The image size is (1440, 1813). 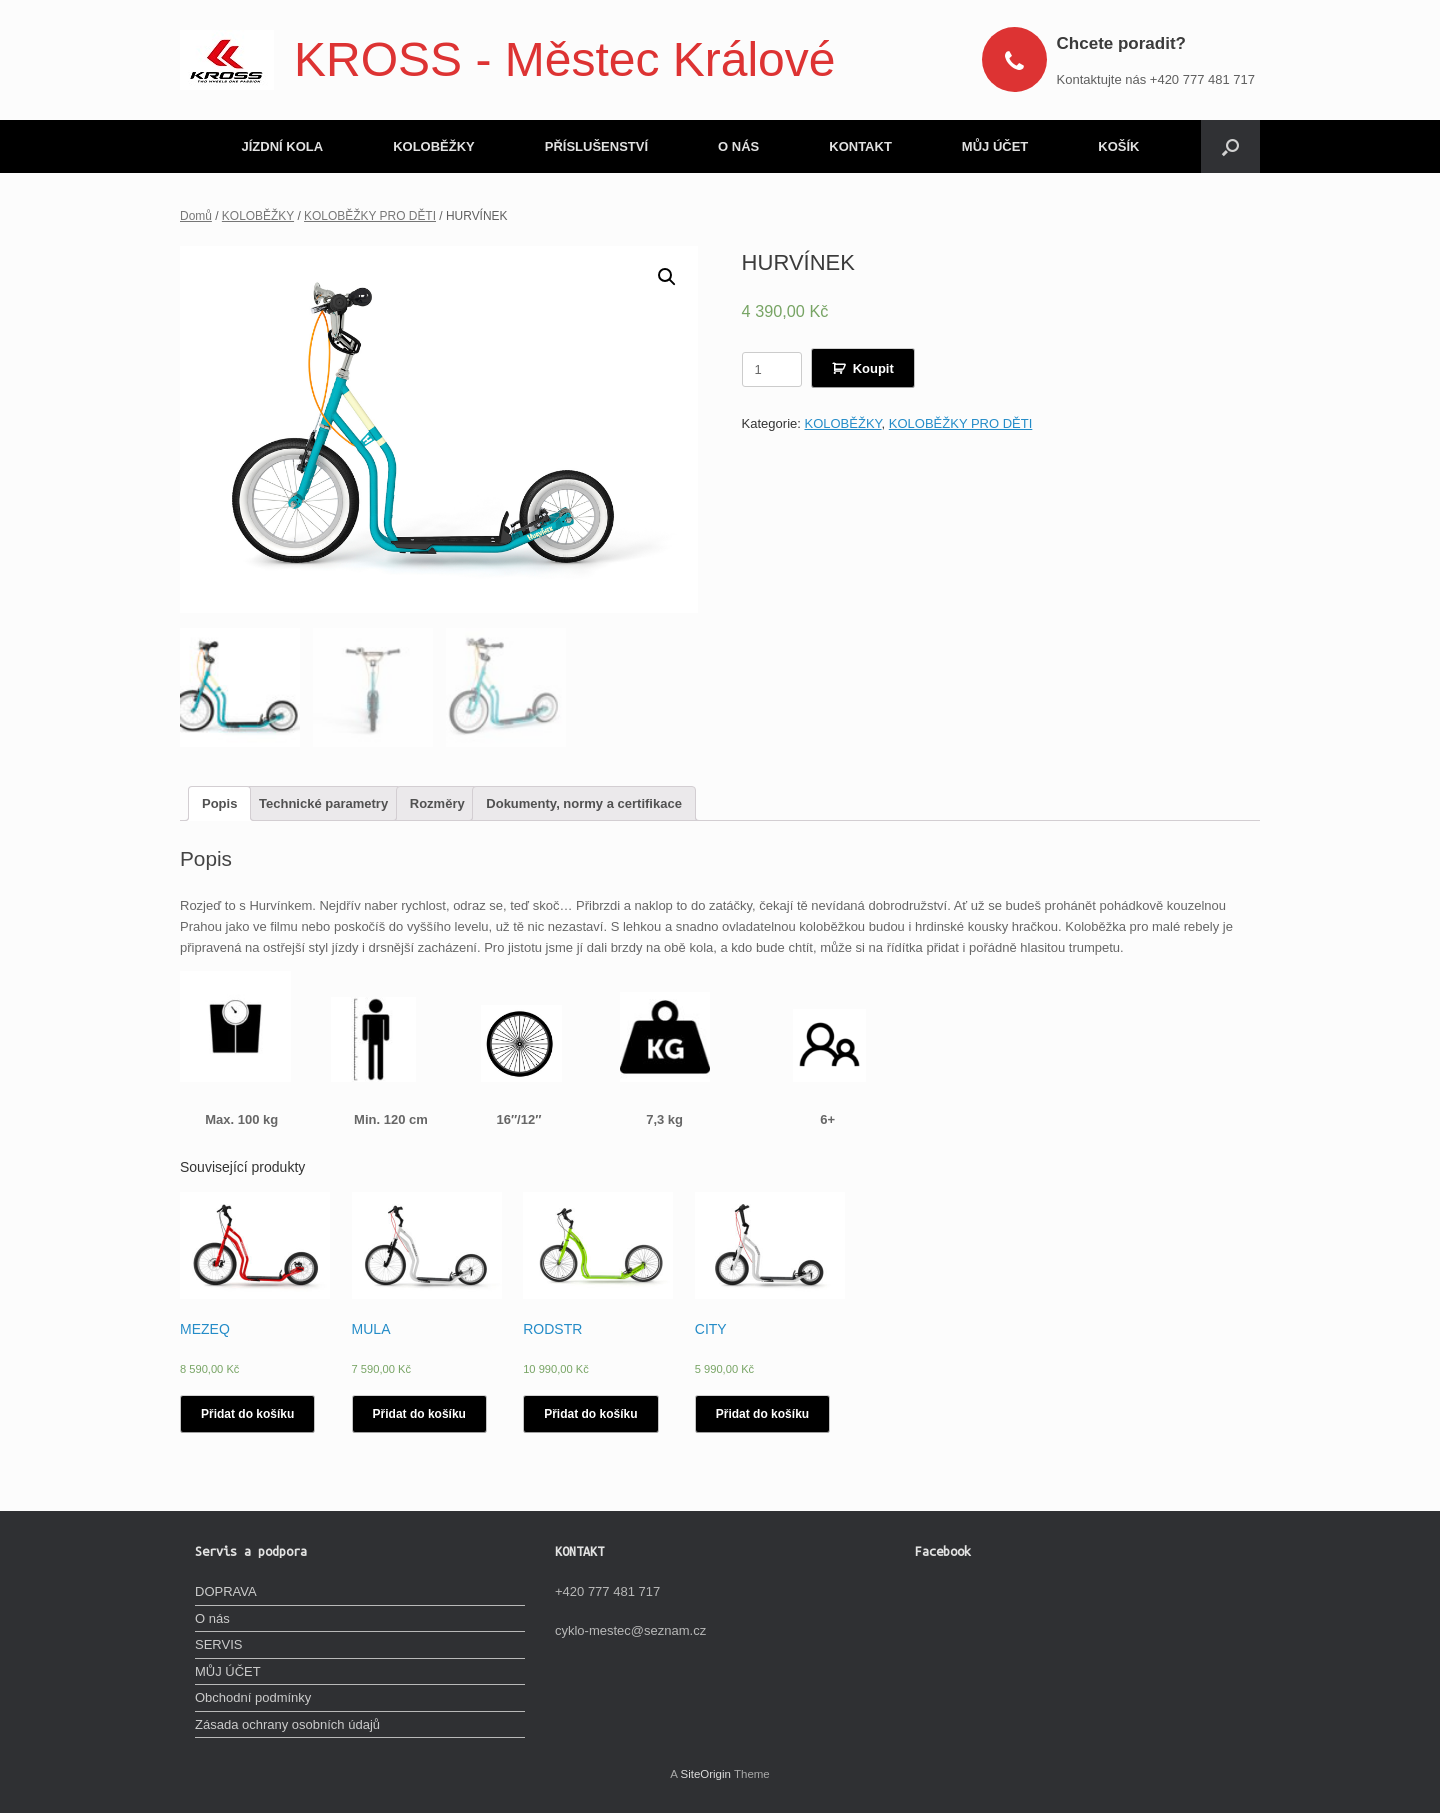 What do you see at coordinates (1118, 146) in the screenshot?
I see `KOŠÍK` at bounding box center [1118, 146].